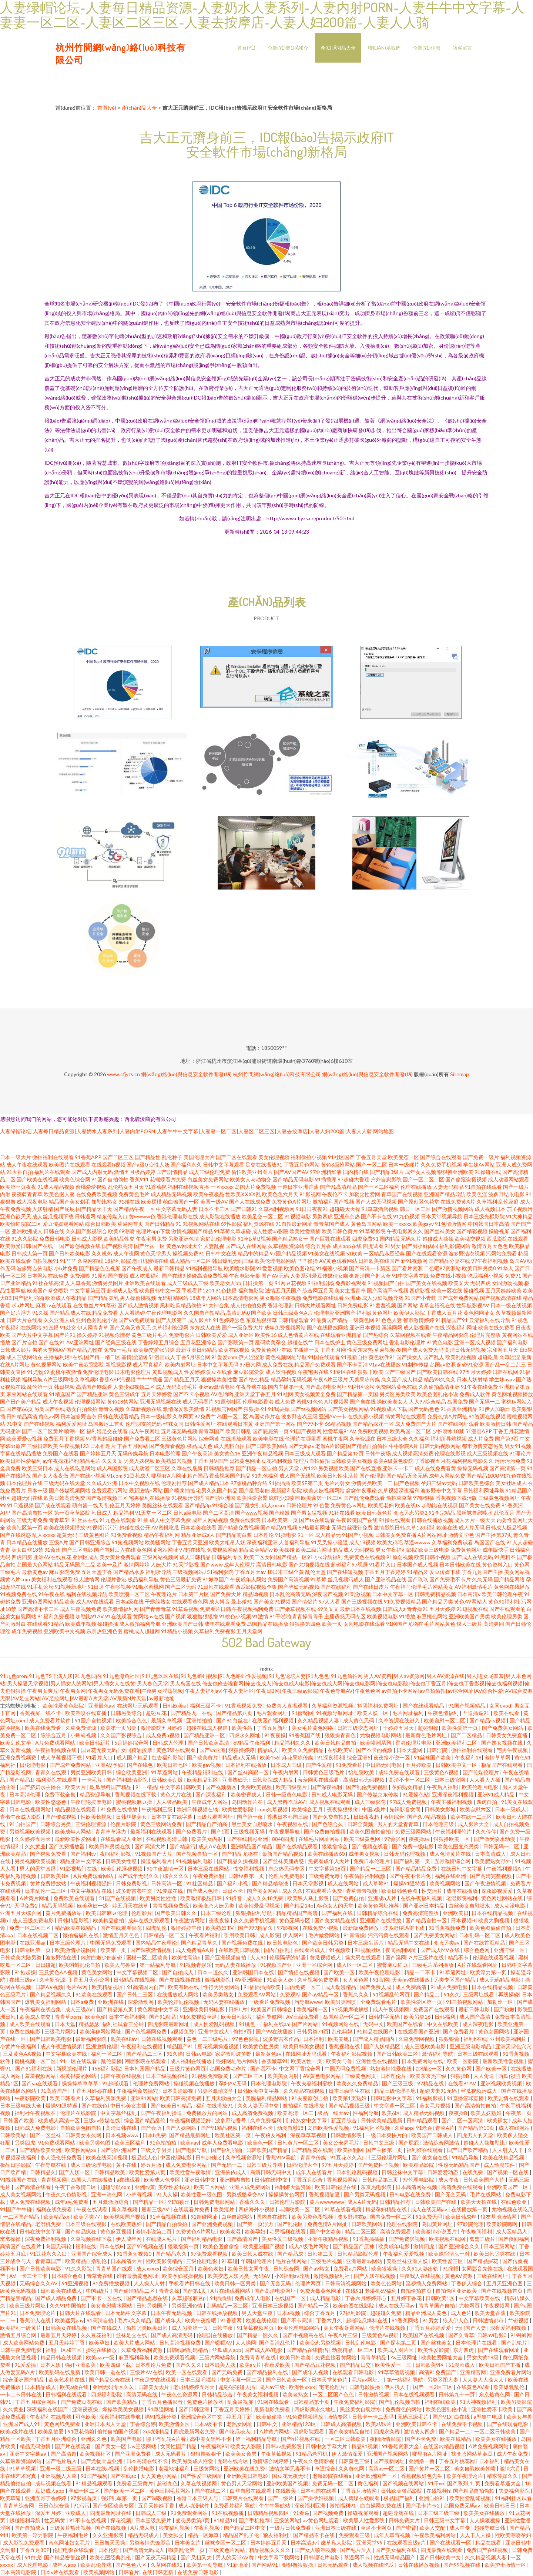  I want to click on 微福利影院, so click(218, 1979).